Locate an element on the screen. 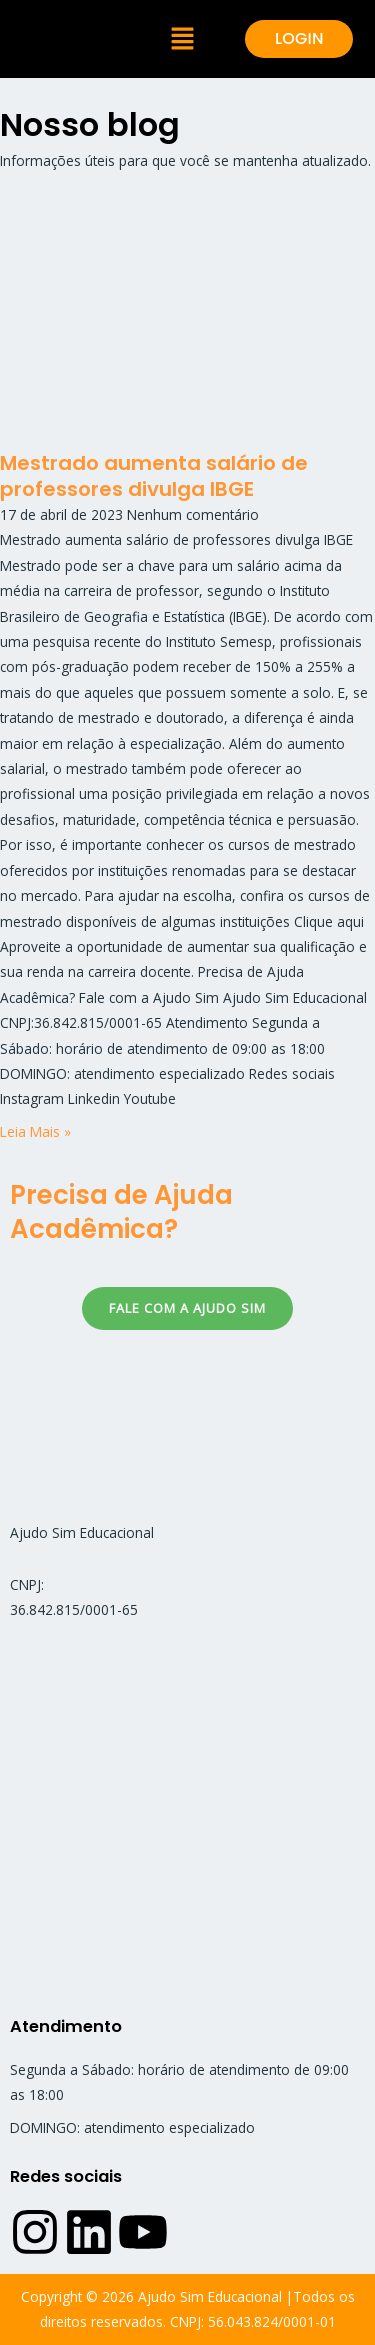 The width and height of the screenshot is (375, 2345). Mestrado aumenta salário de professores divulga IBGE is located at coordinates (154, 476).